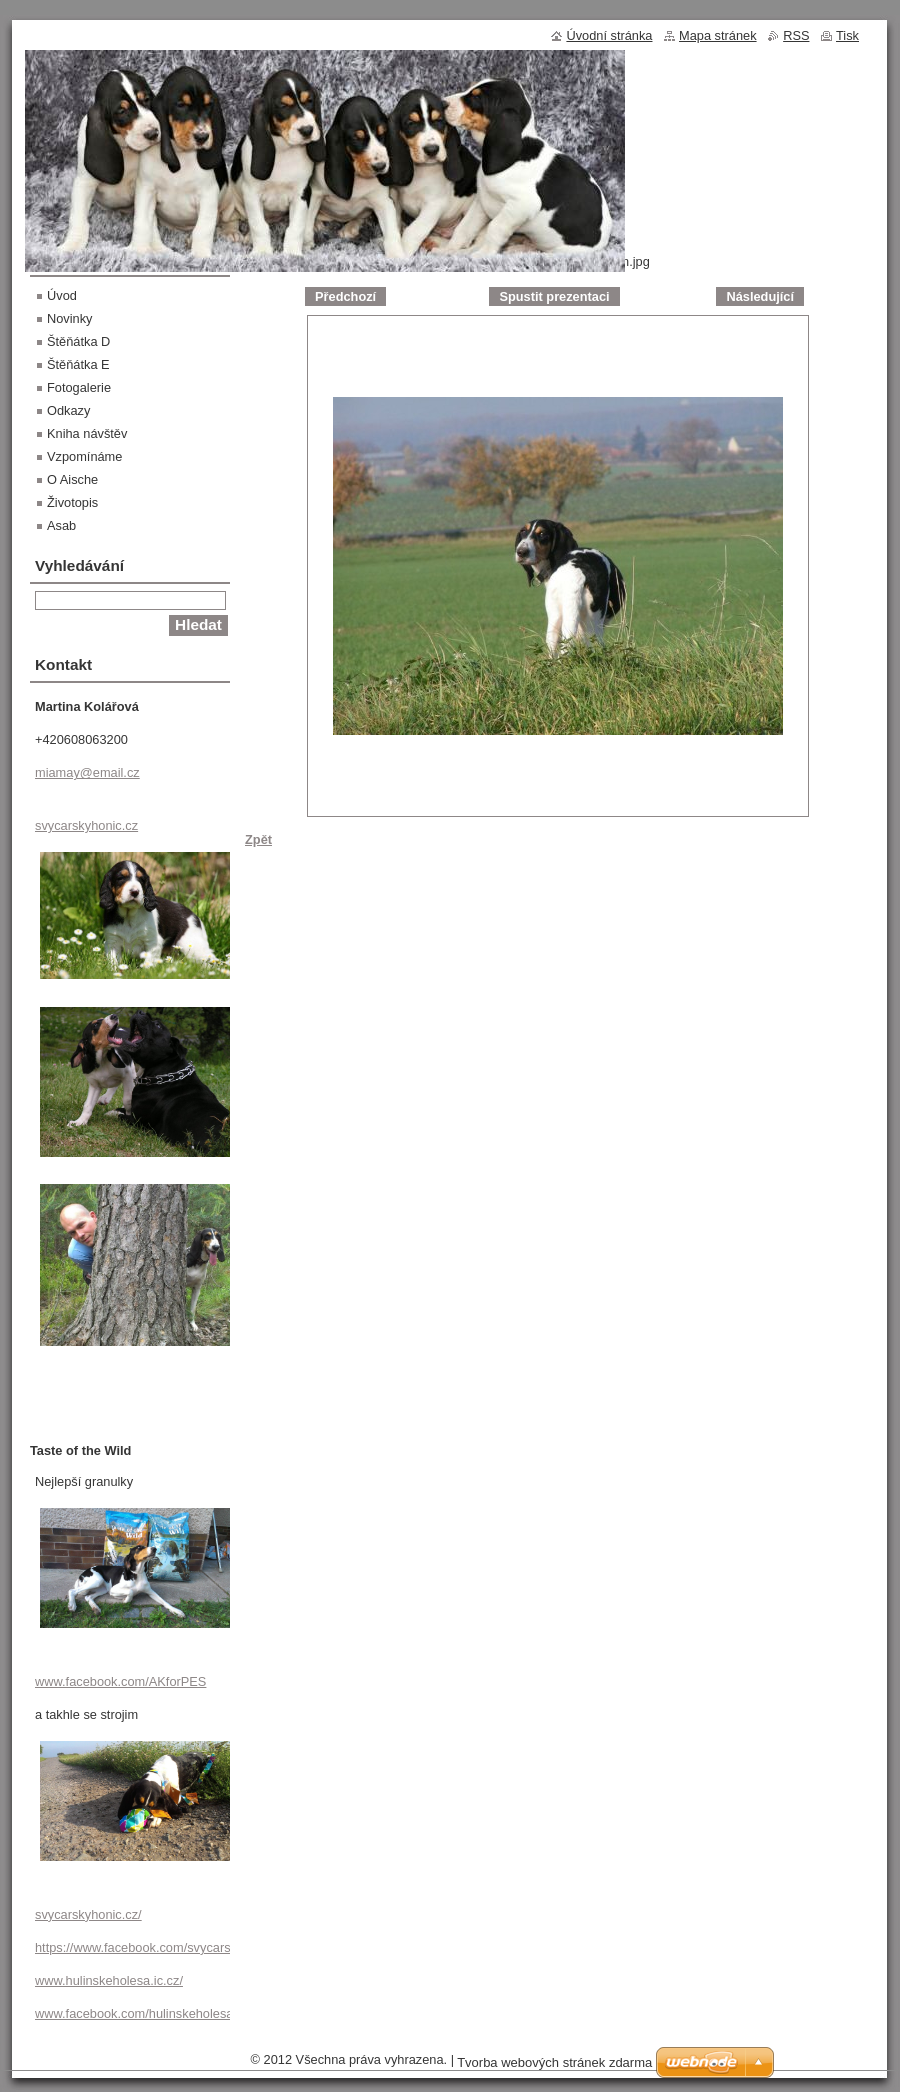 The height and width of the screenshot is (2092, 900). I want to click on Asab, so click(61, 525).